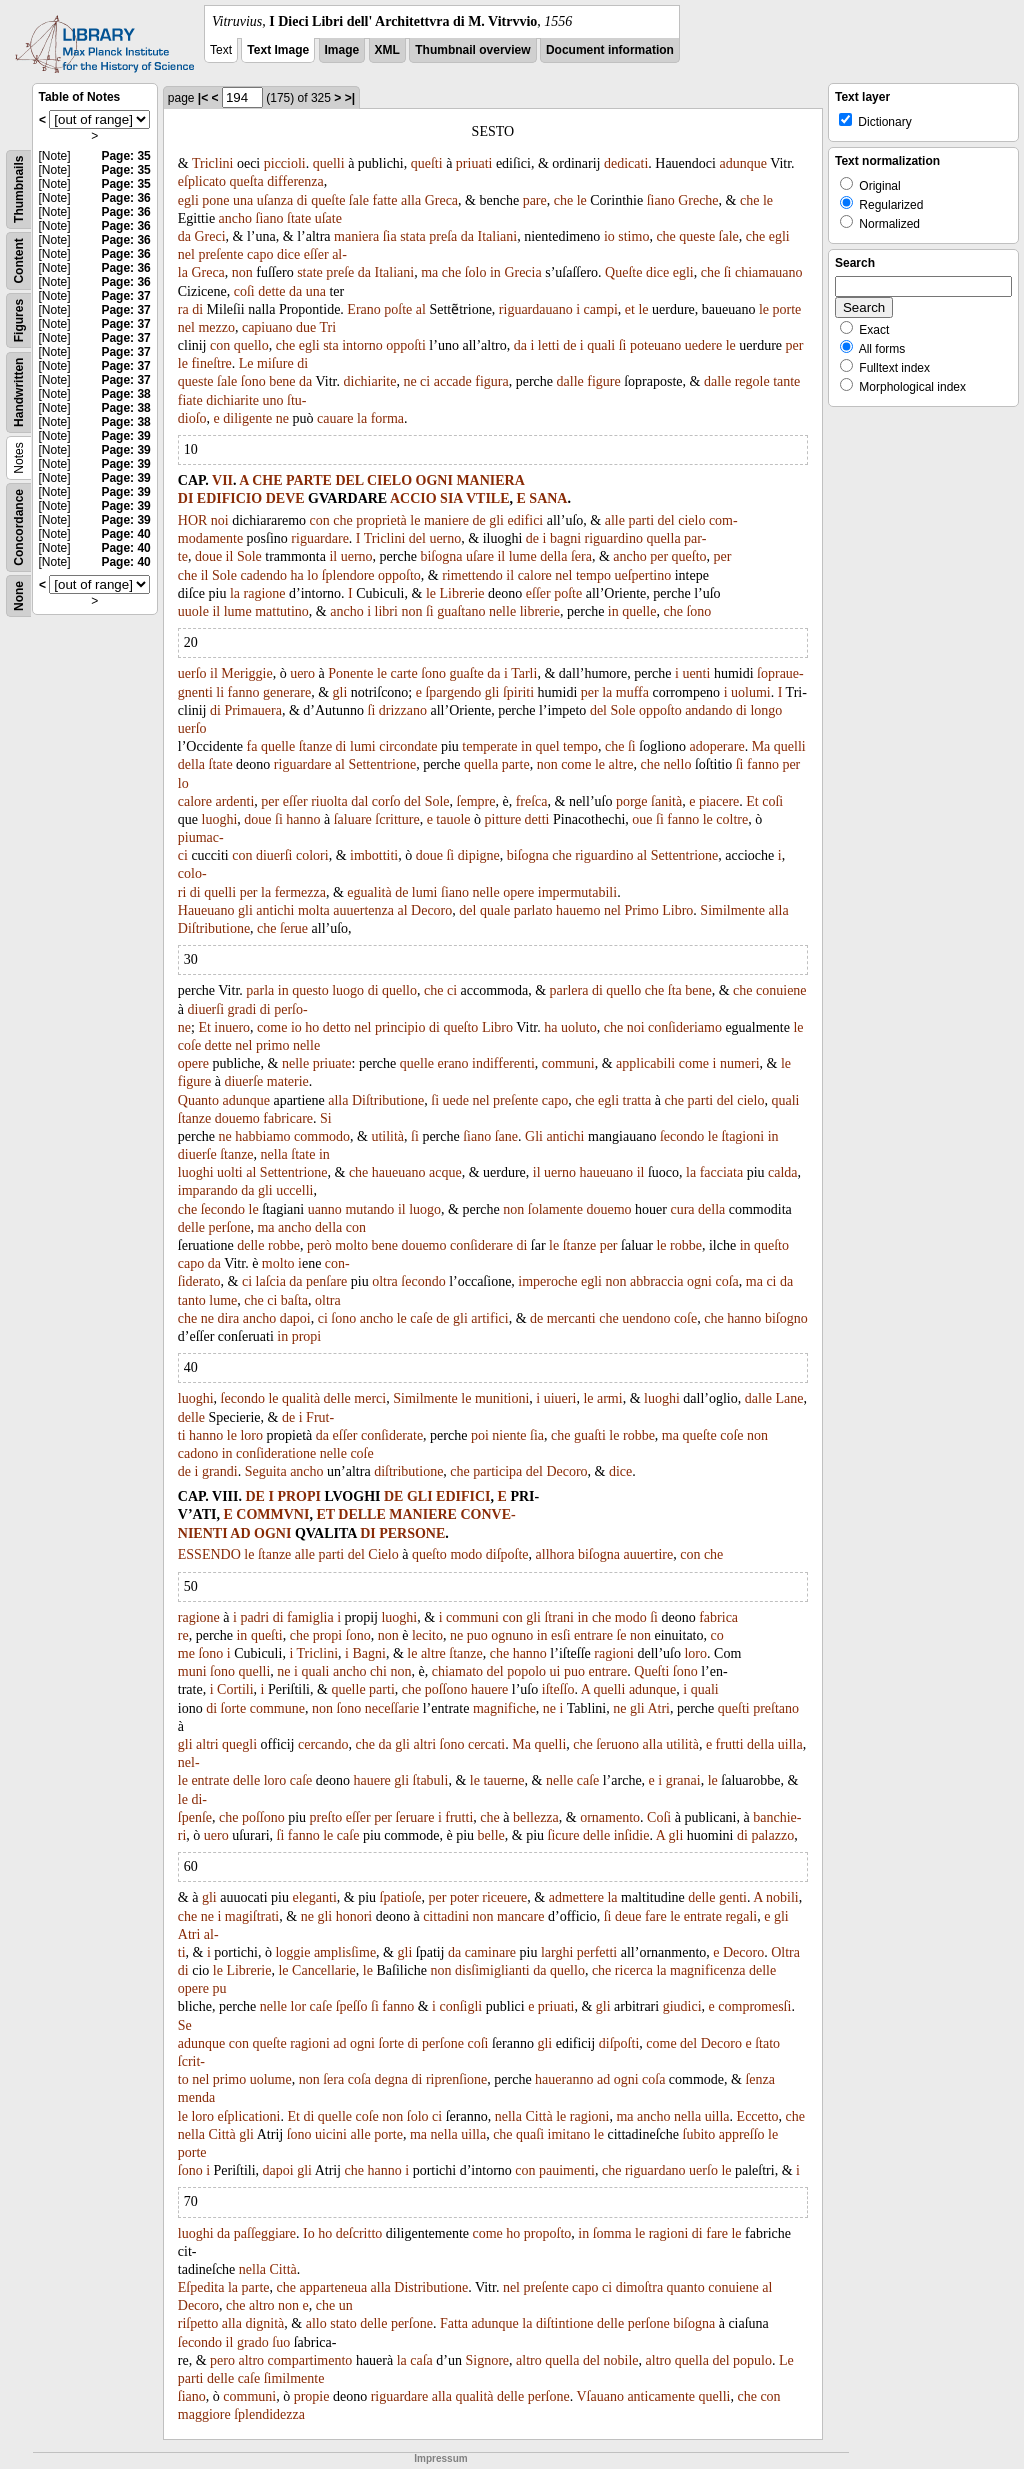 This screenshot has height=2469, width=1024. I want to click on quelle, so click(639, 611).